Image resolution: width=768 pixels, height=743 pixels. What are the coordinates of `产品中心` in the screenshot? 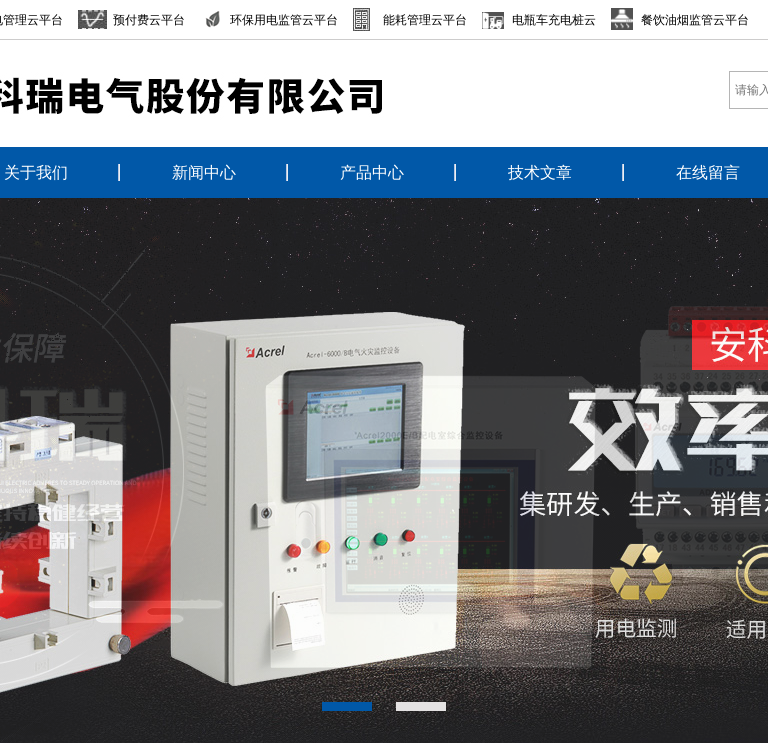 It's located at (372, 172).